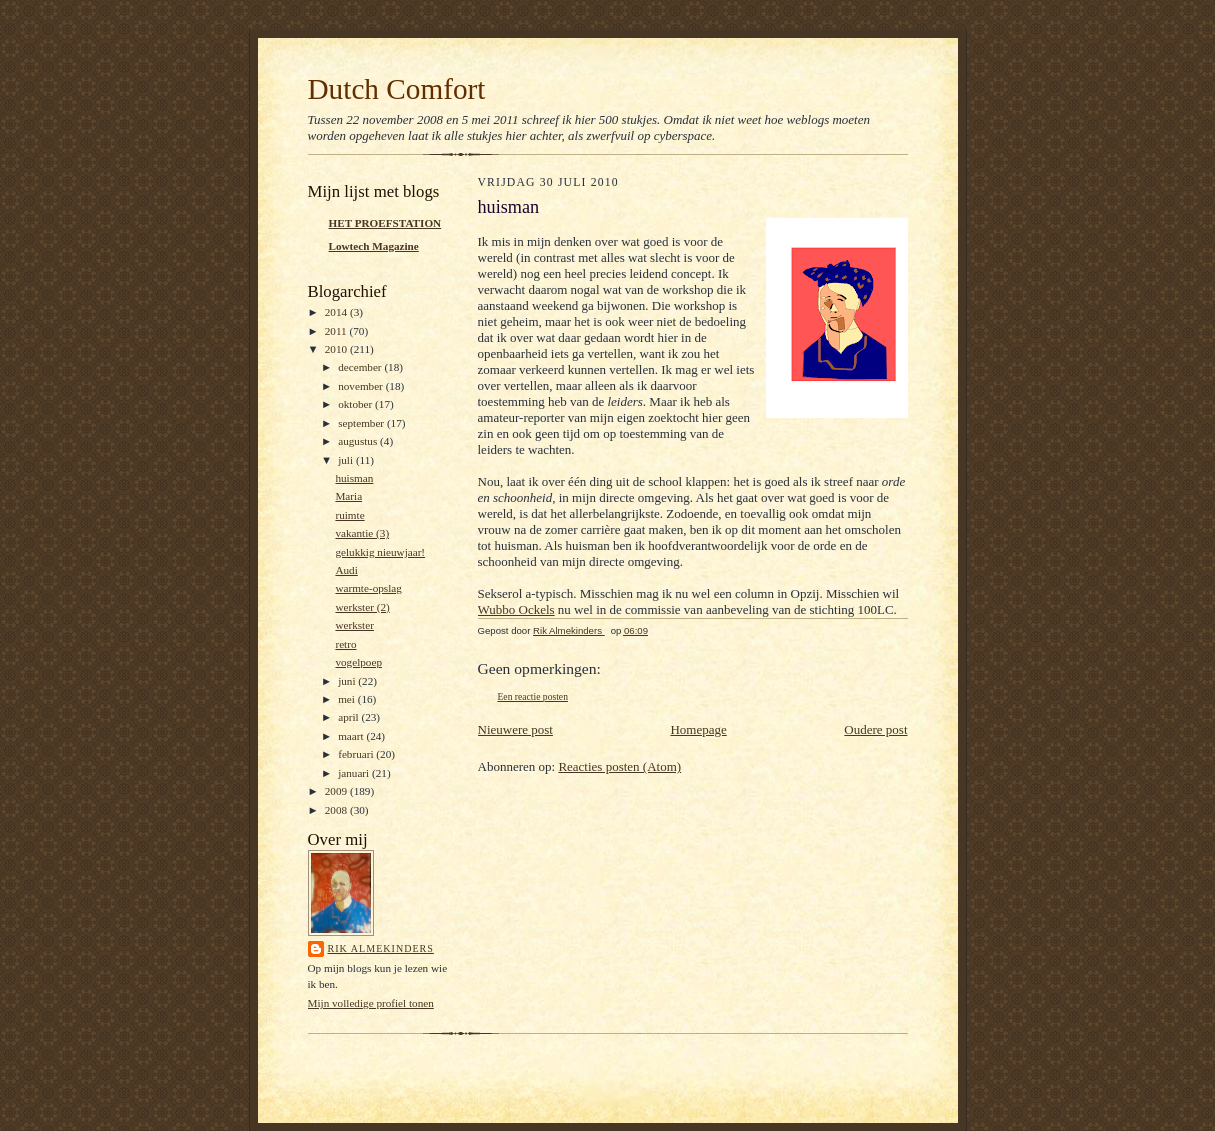 This screenshot has width=1215, height=1131. Describe the element at coordinates (349, 515) in the screenshot. I see `ruimte` at that location.